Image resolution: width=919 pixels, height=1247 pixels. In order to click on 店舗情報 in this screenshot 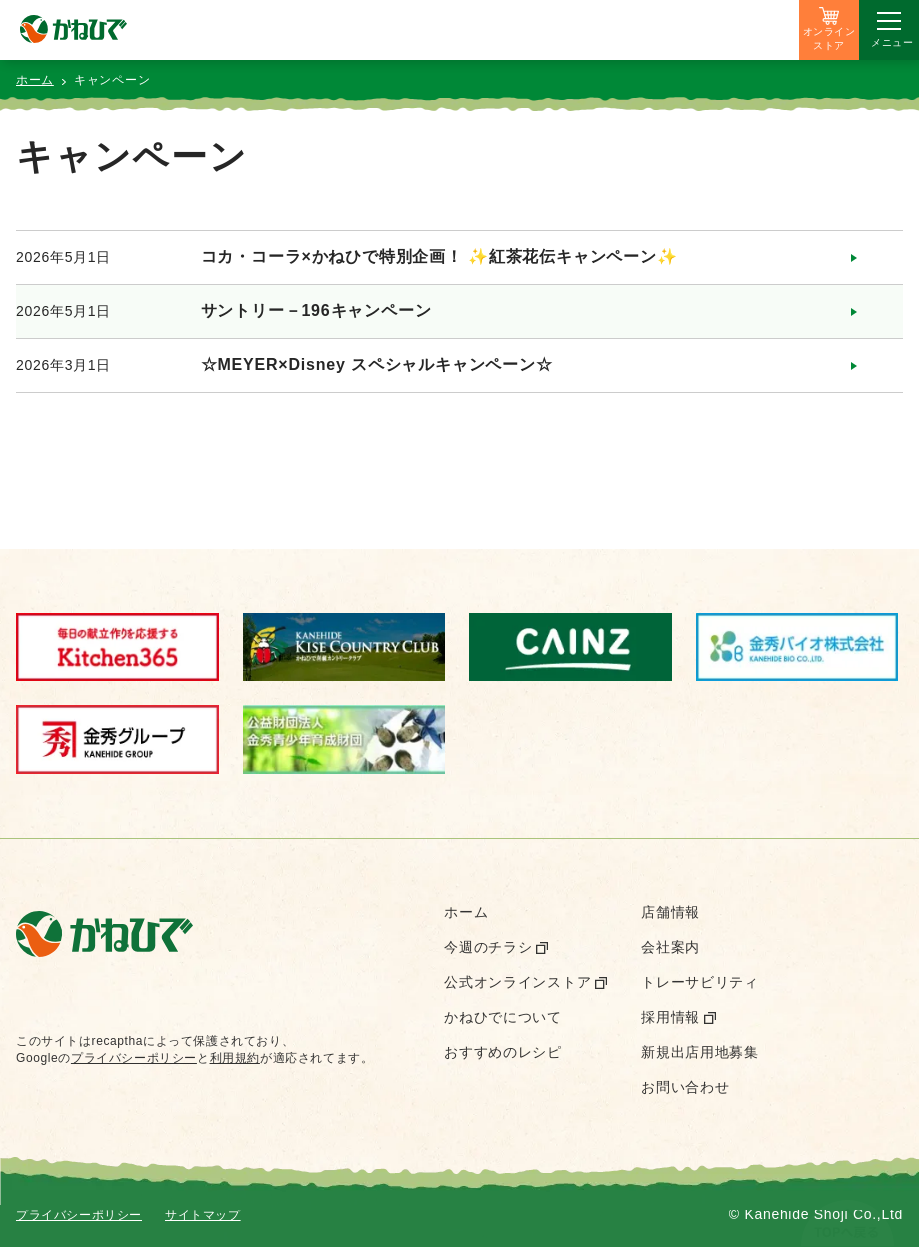, I will do `click(670, 912)`.